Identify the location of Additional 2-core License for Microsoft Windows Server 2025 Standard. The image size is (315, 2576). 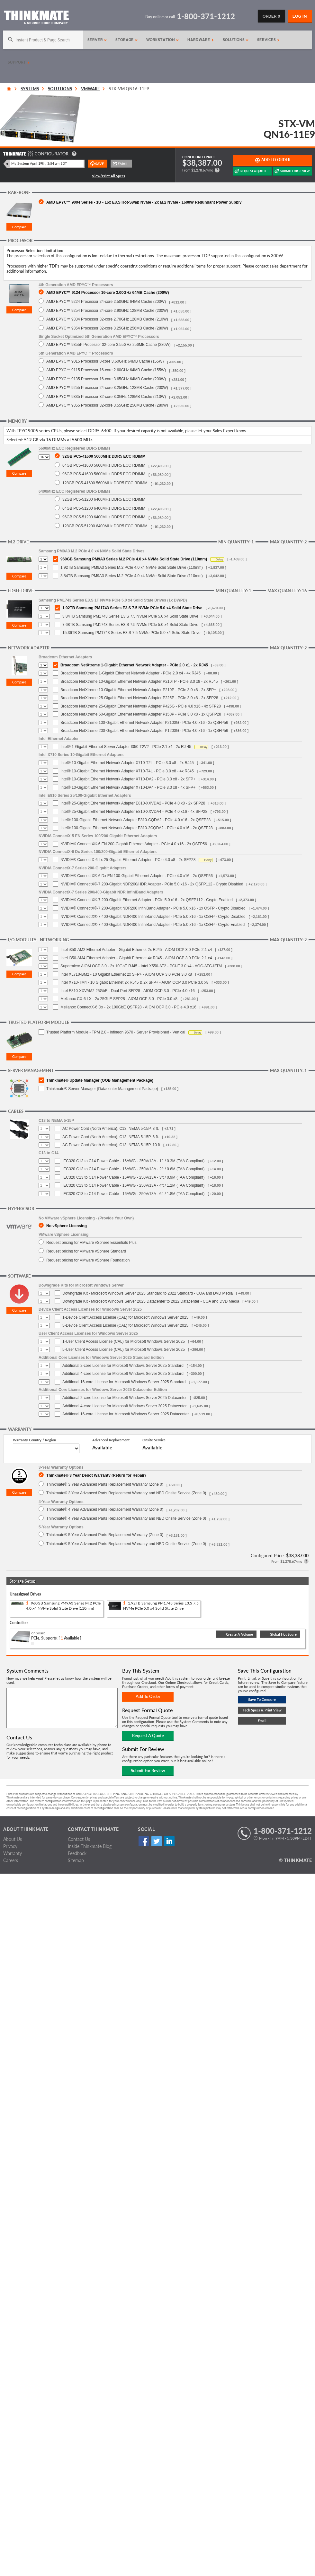
(123, 1365).